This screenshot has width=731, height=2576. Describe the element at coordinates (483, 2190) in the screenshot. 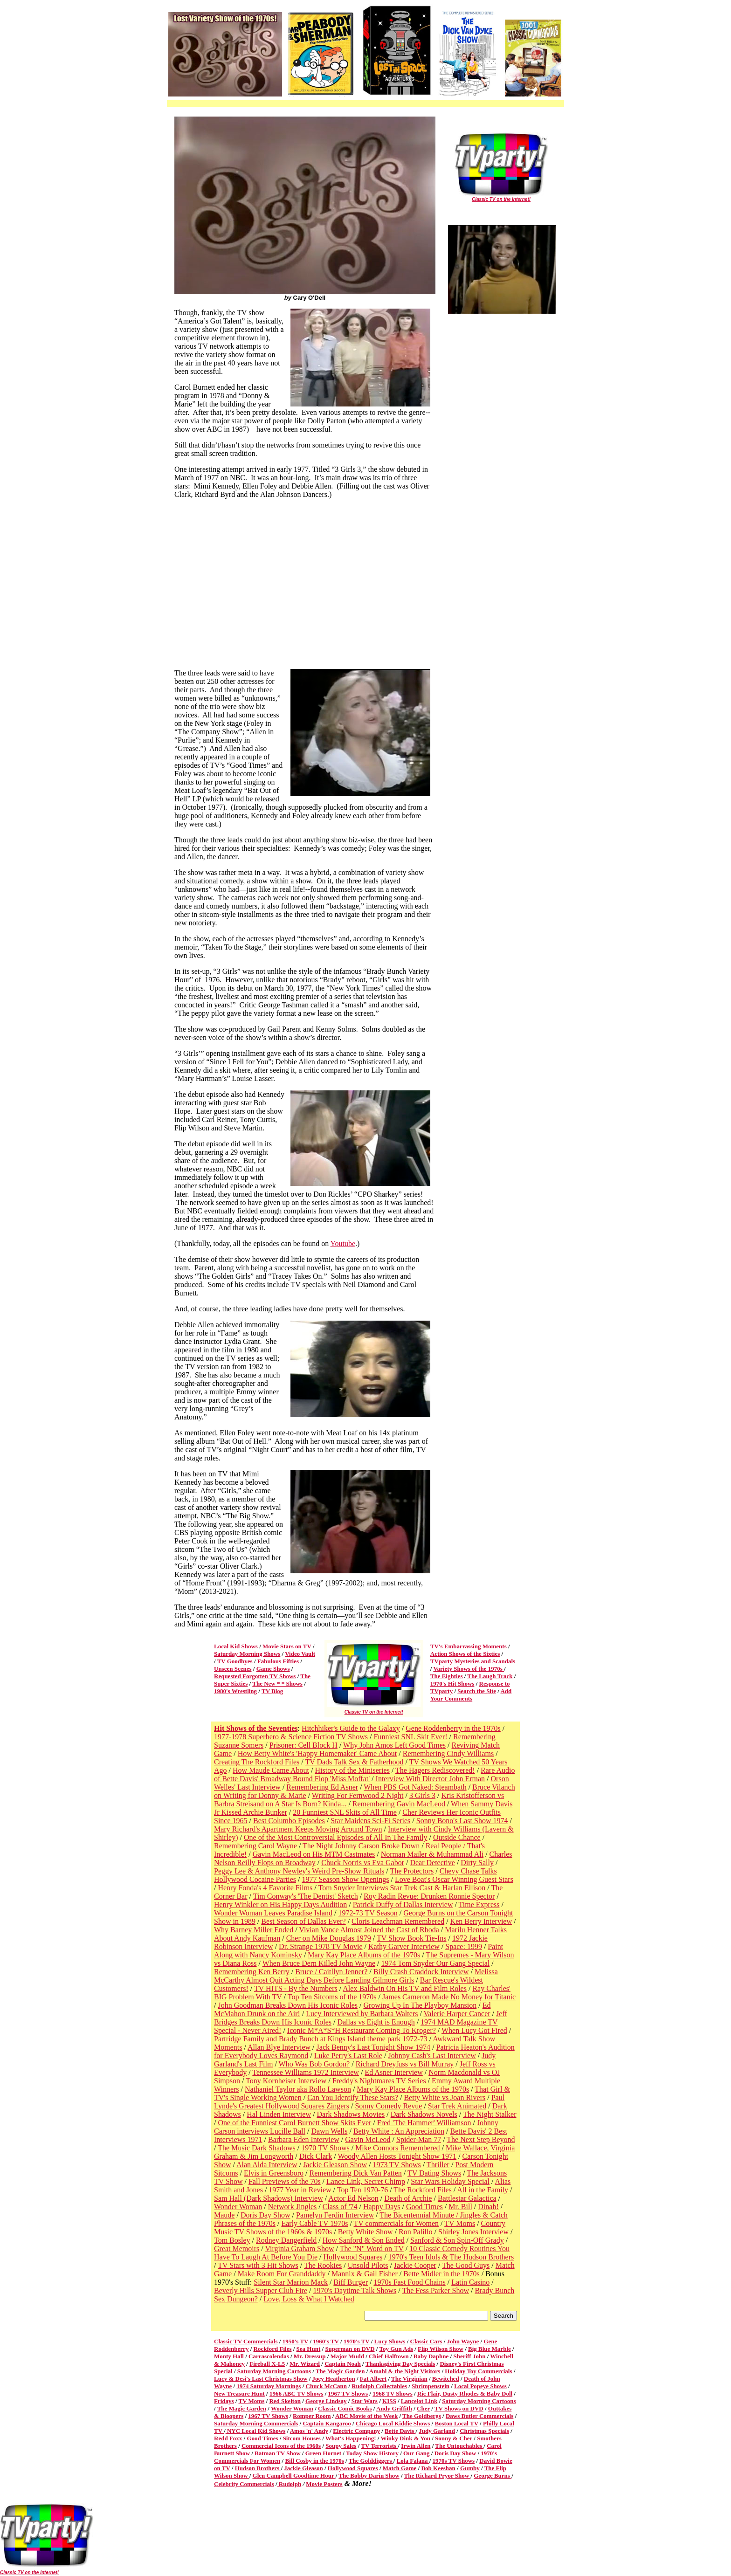

I see `All in the Family` at that location.